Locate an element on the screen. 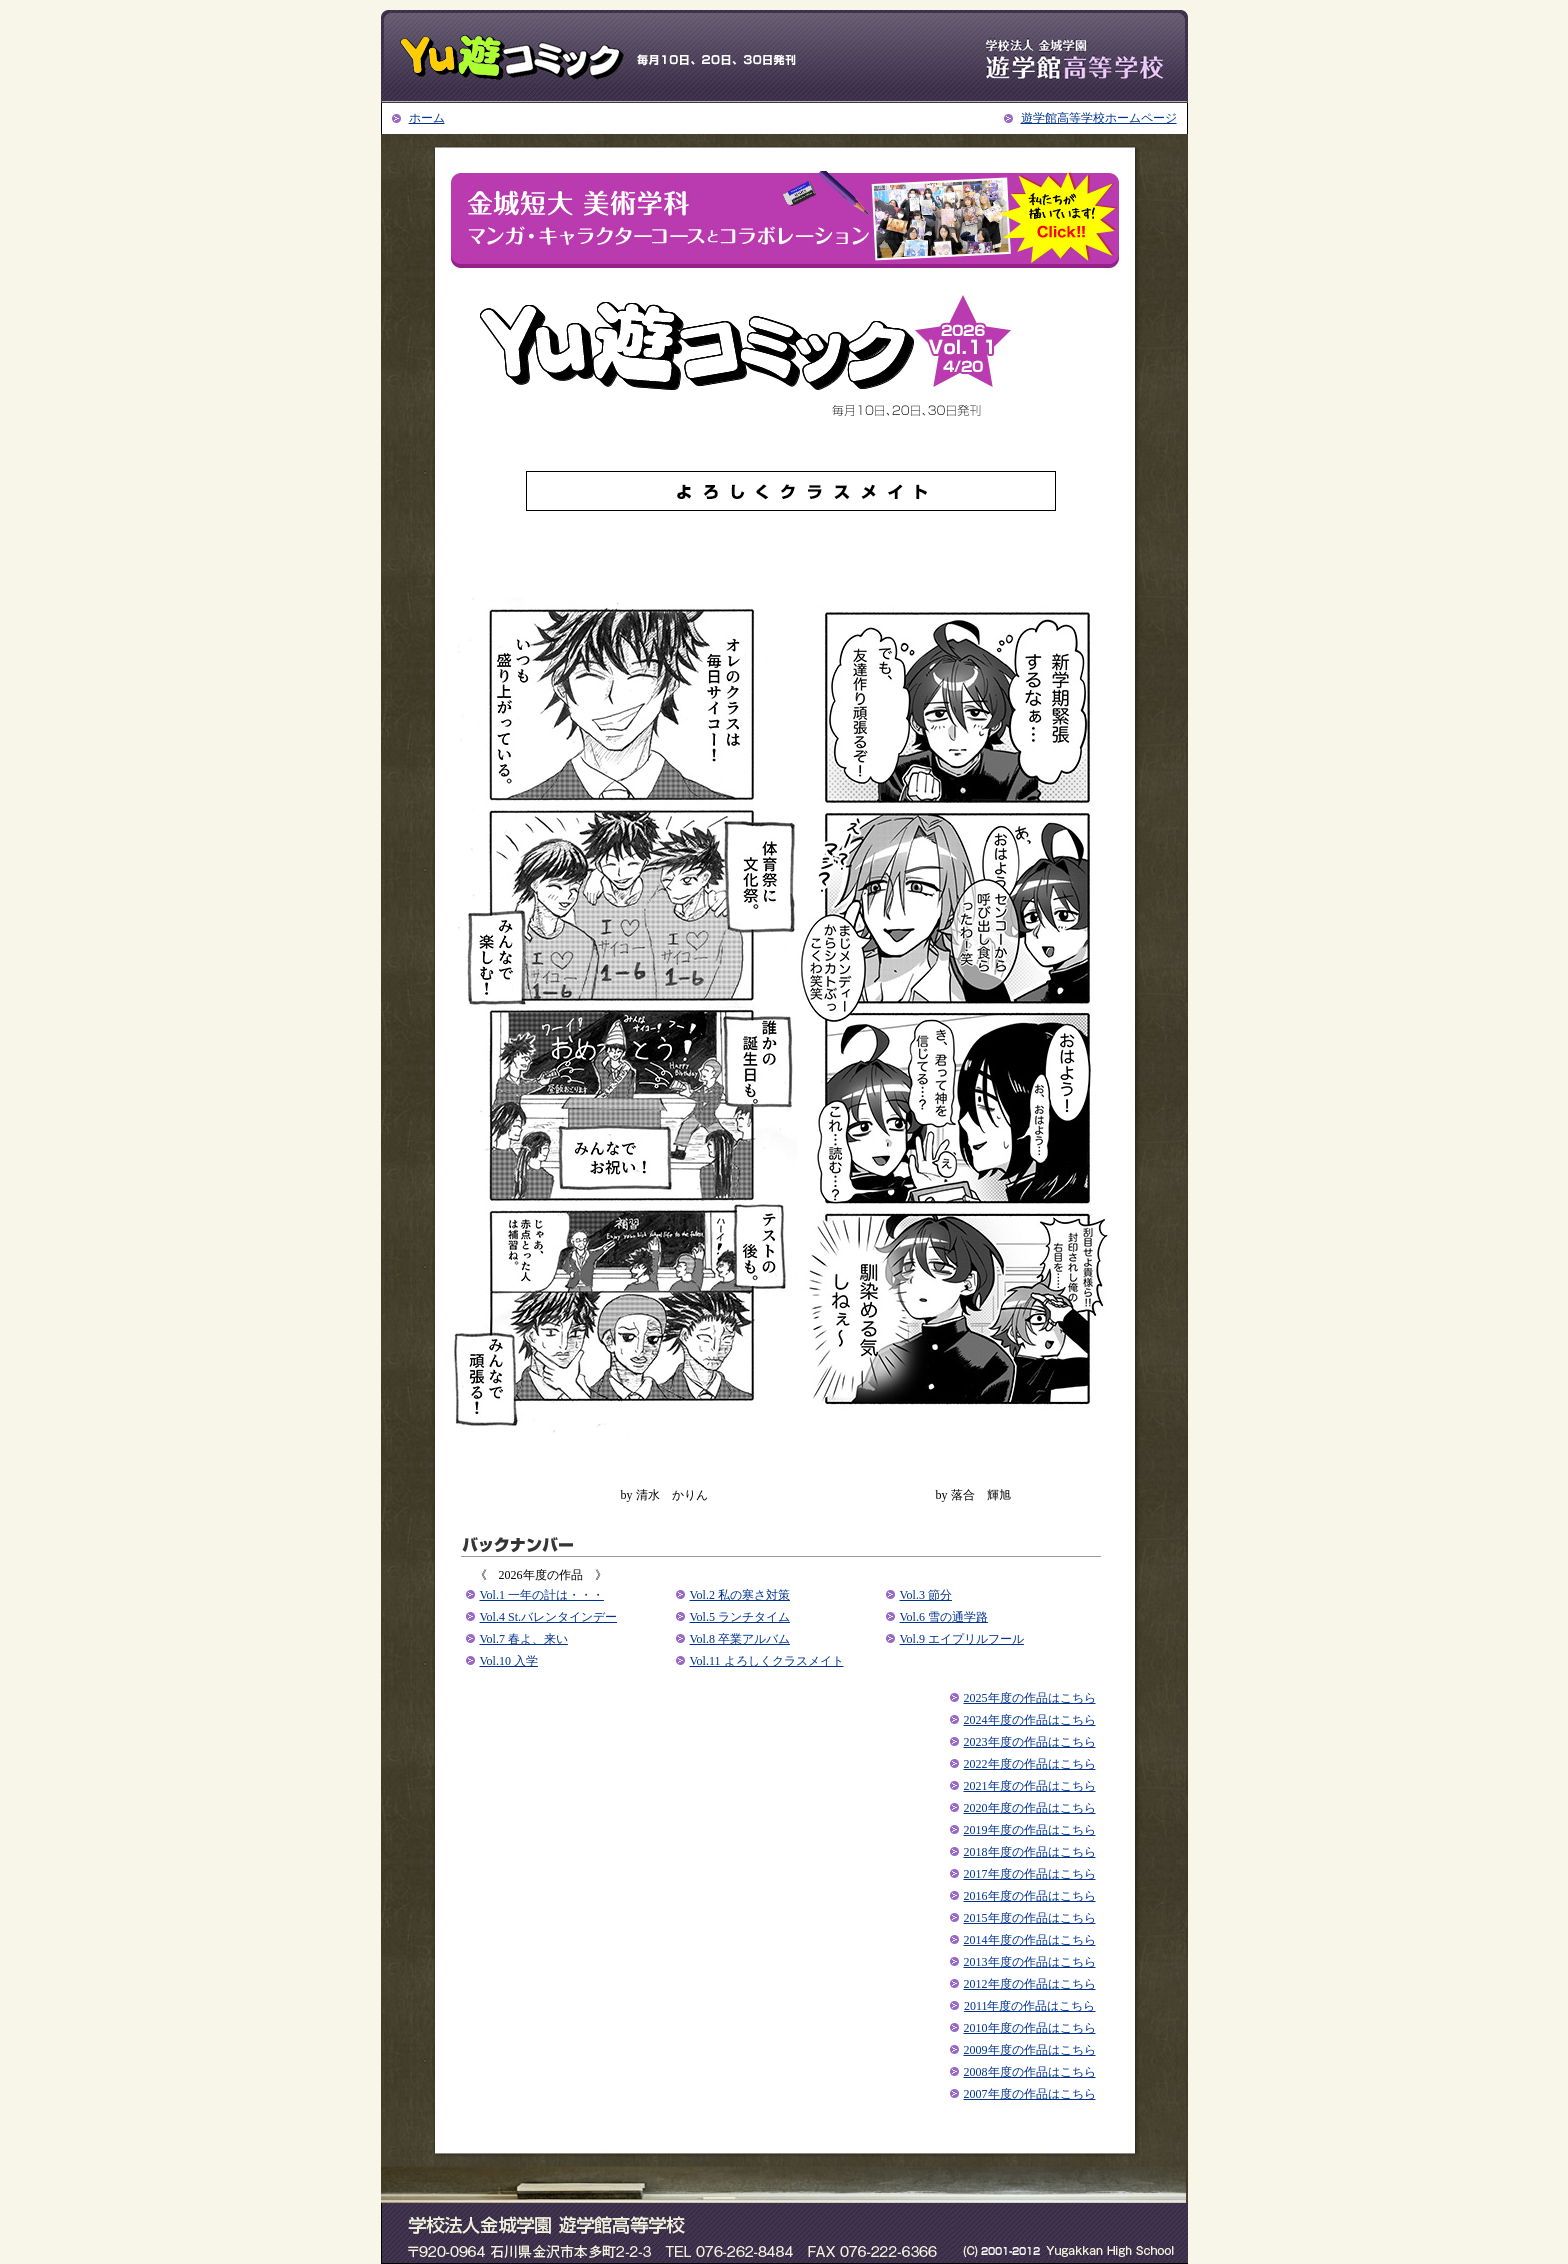 The height and width of the screenshot is (2264, 1568). Vol.8 卒業アルバム is located at coordinates (740, 1639).